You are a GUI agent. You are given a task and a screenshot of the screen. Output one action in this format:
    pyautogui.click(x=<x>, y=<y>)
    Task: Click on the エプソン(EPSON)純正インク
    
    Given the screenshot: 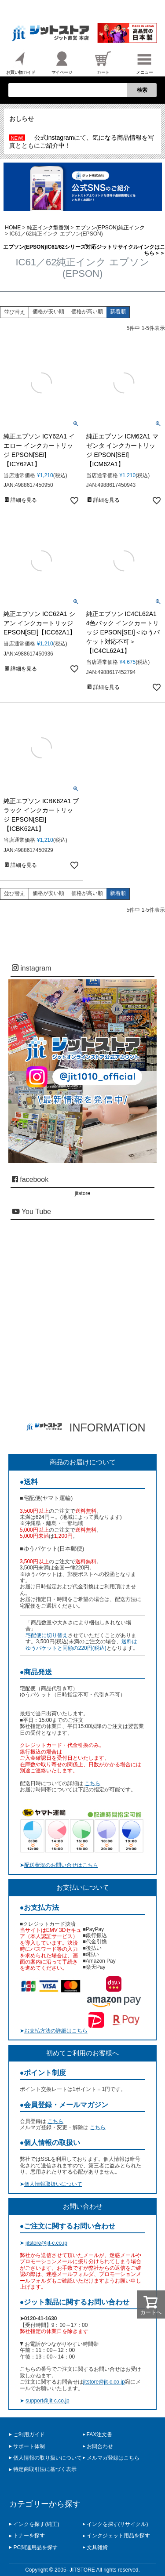 What is the action you would take?
    pyautogui.click(x=110, y=228)
    